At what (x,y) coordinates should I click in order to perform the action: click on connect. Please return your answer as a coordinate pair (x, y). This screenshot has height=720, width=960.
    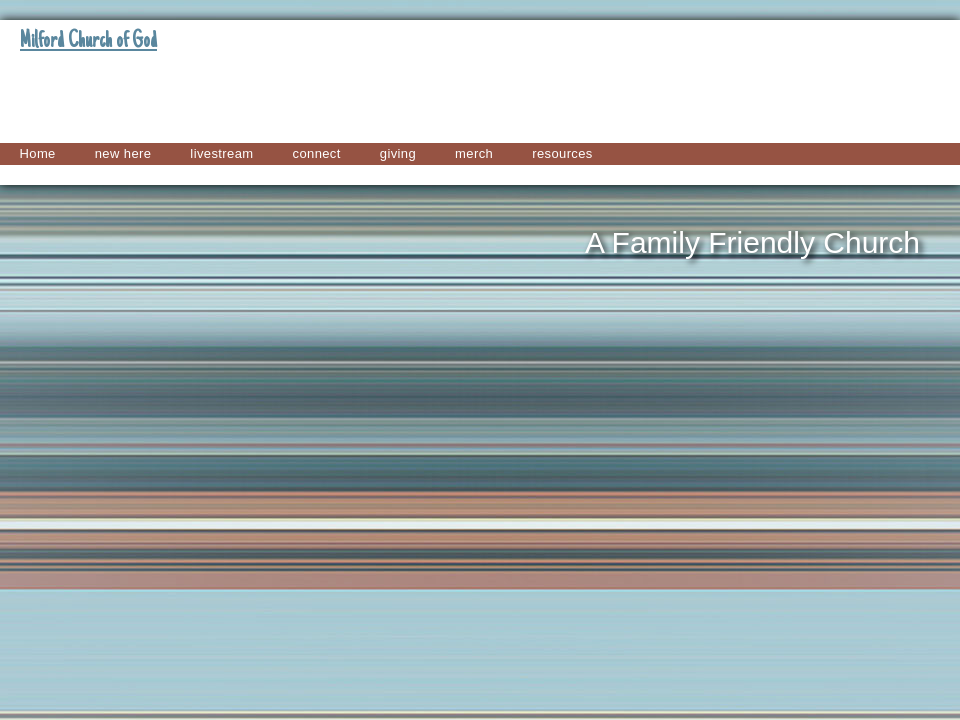
    Looking at the image, I should click on (317, 153).